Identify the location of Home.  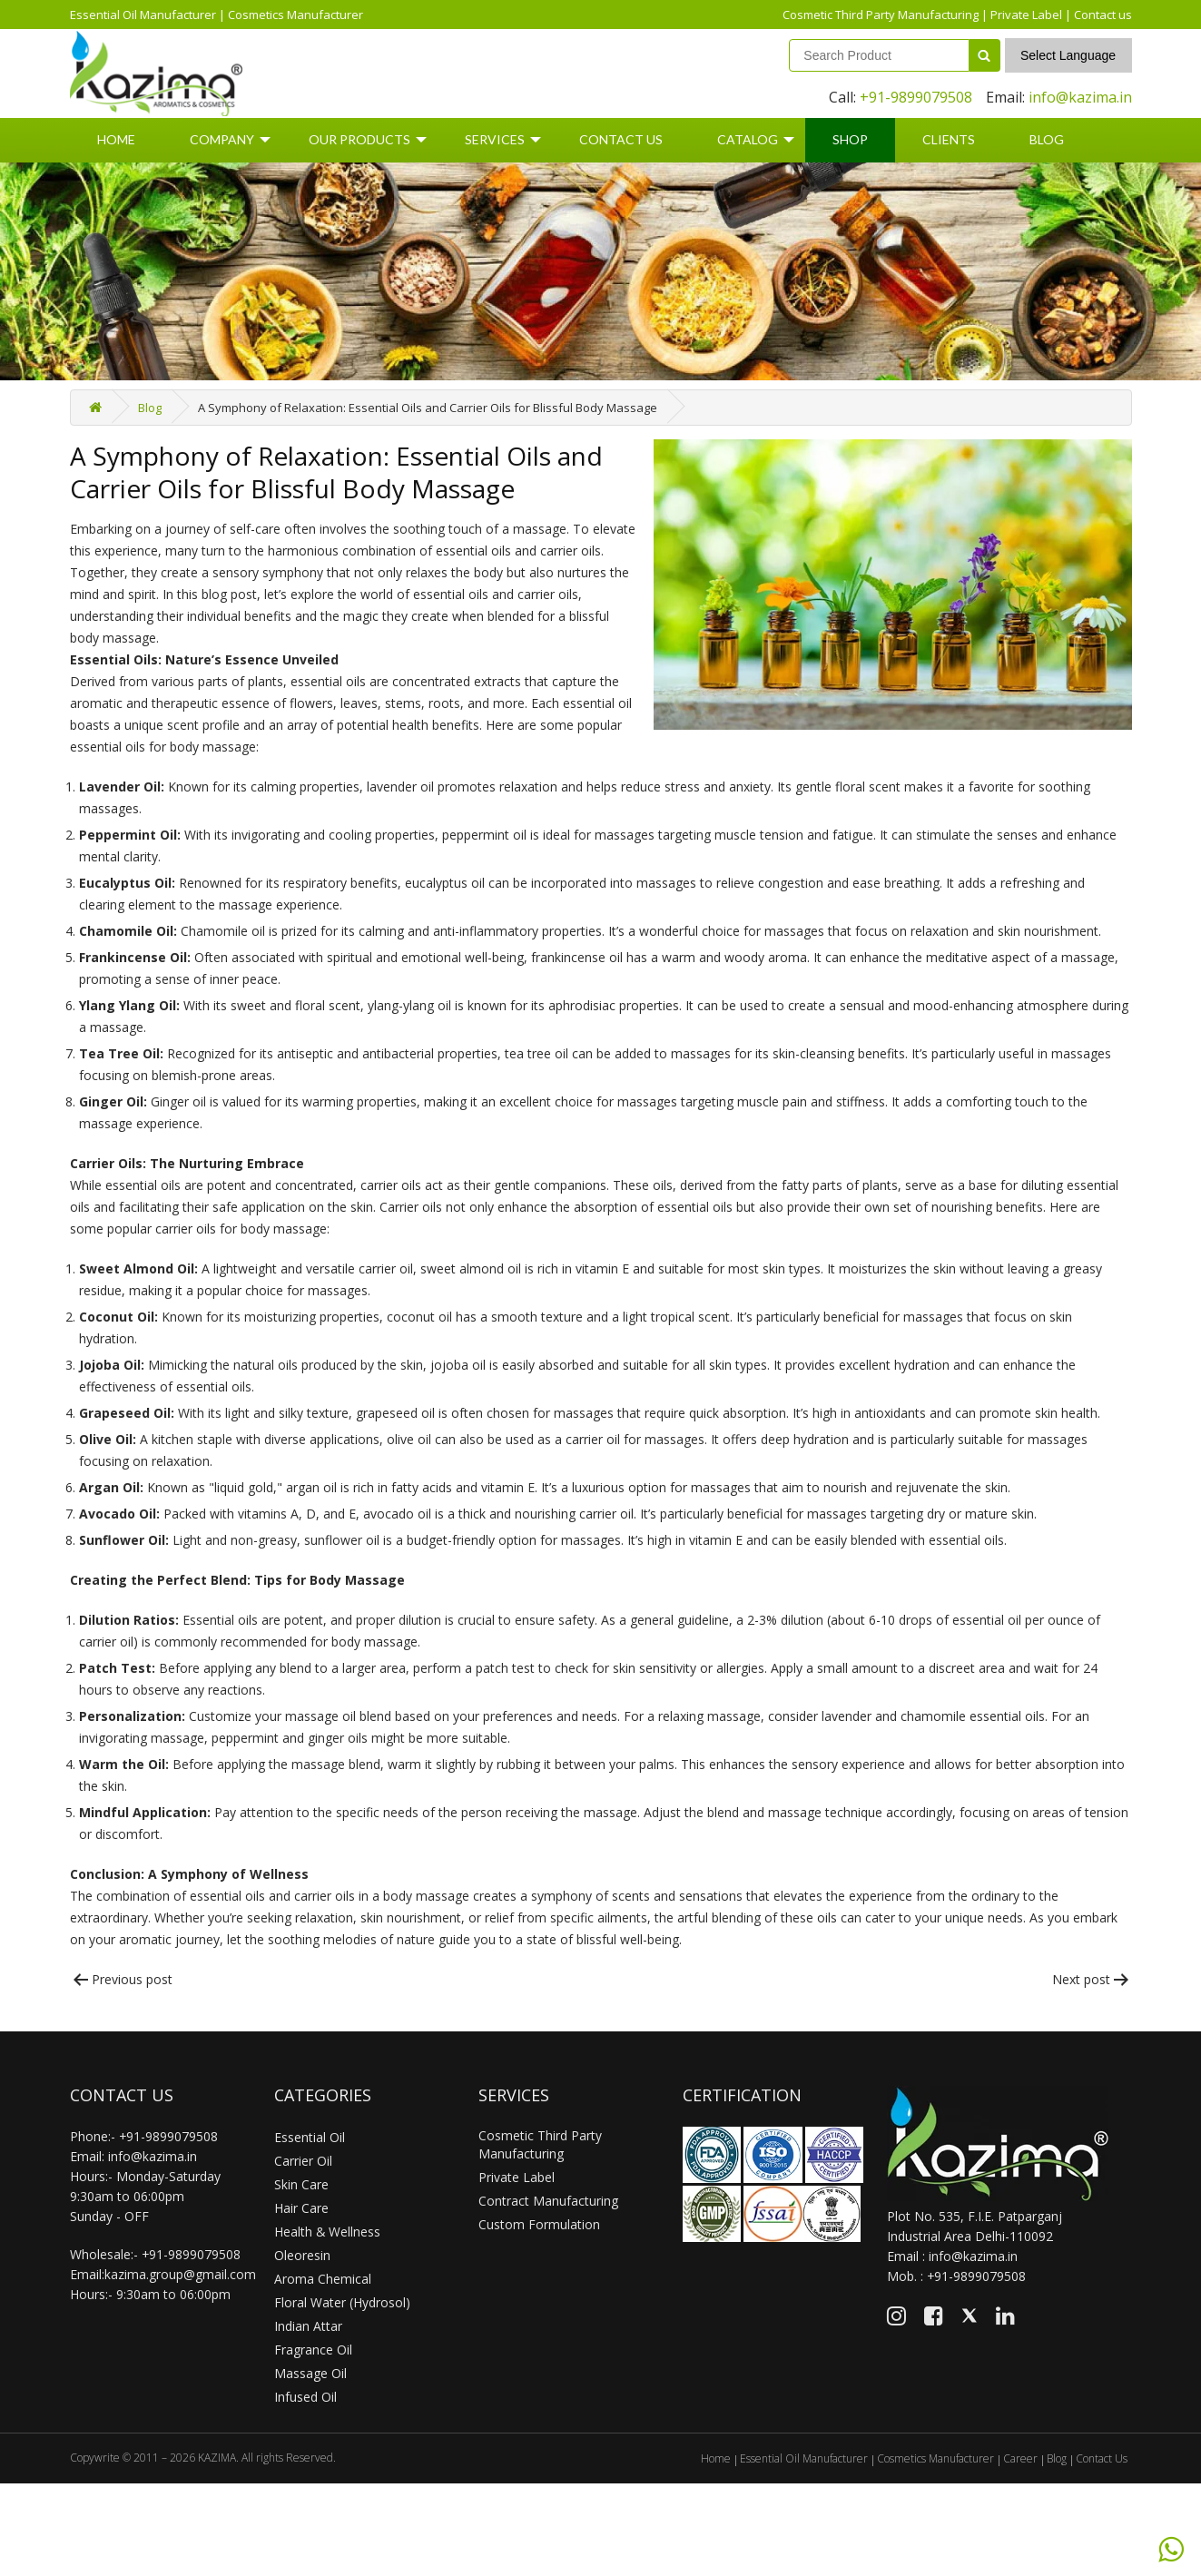
(116, 139).